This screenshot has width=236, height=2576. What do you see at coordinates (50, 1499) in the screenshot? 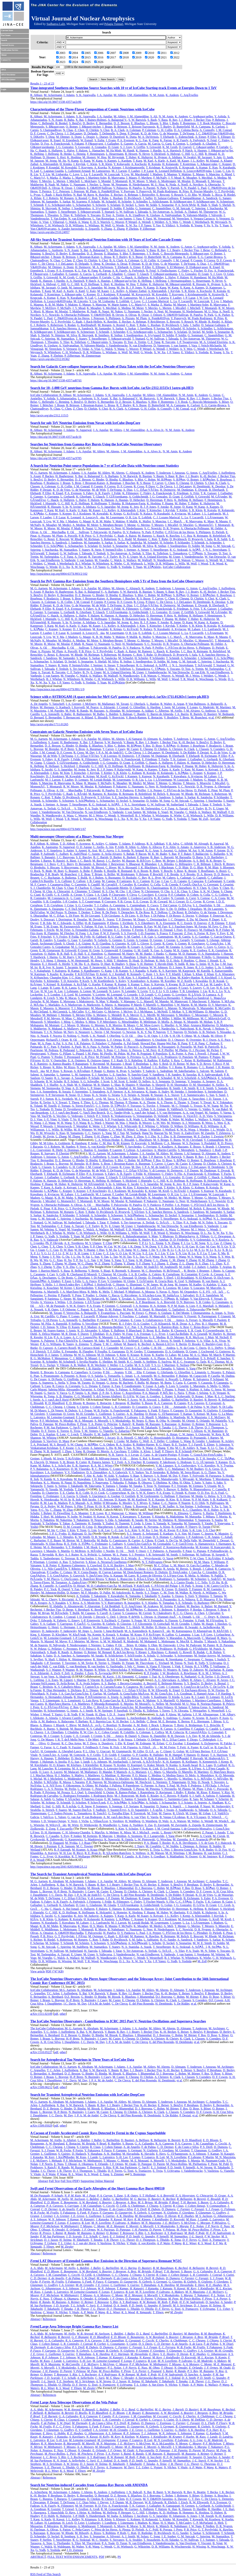
I see `K. Hotokezaka` at bounding box center [50, 1499].